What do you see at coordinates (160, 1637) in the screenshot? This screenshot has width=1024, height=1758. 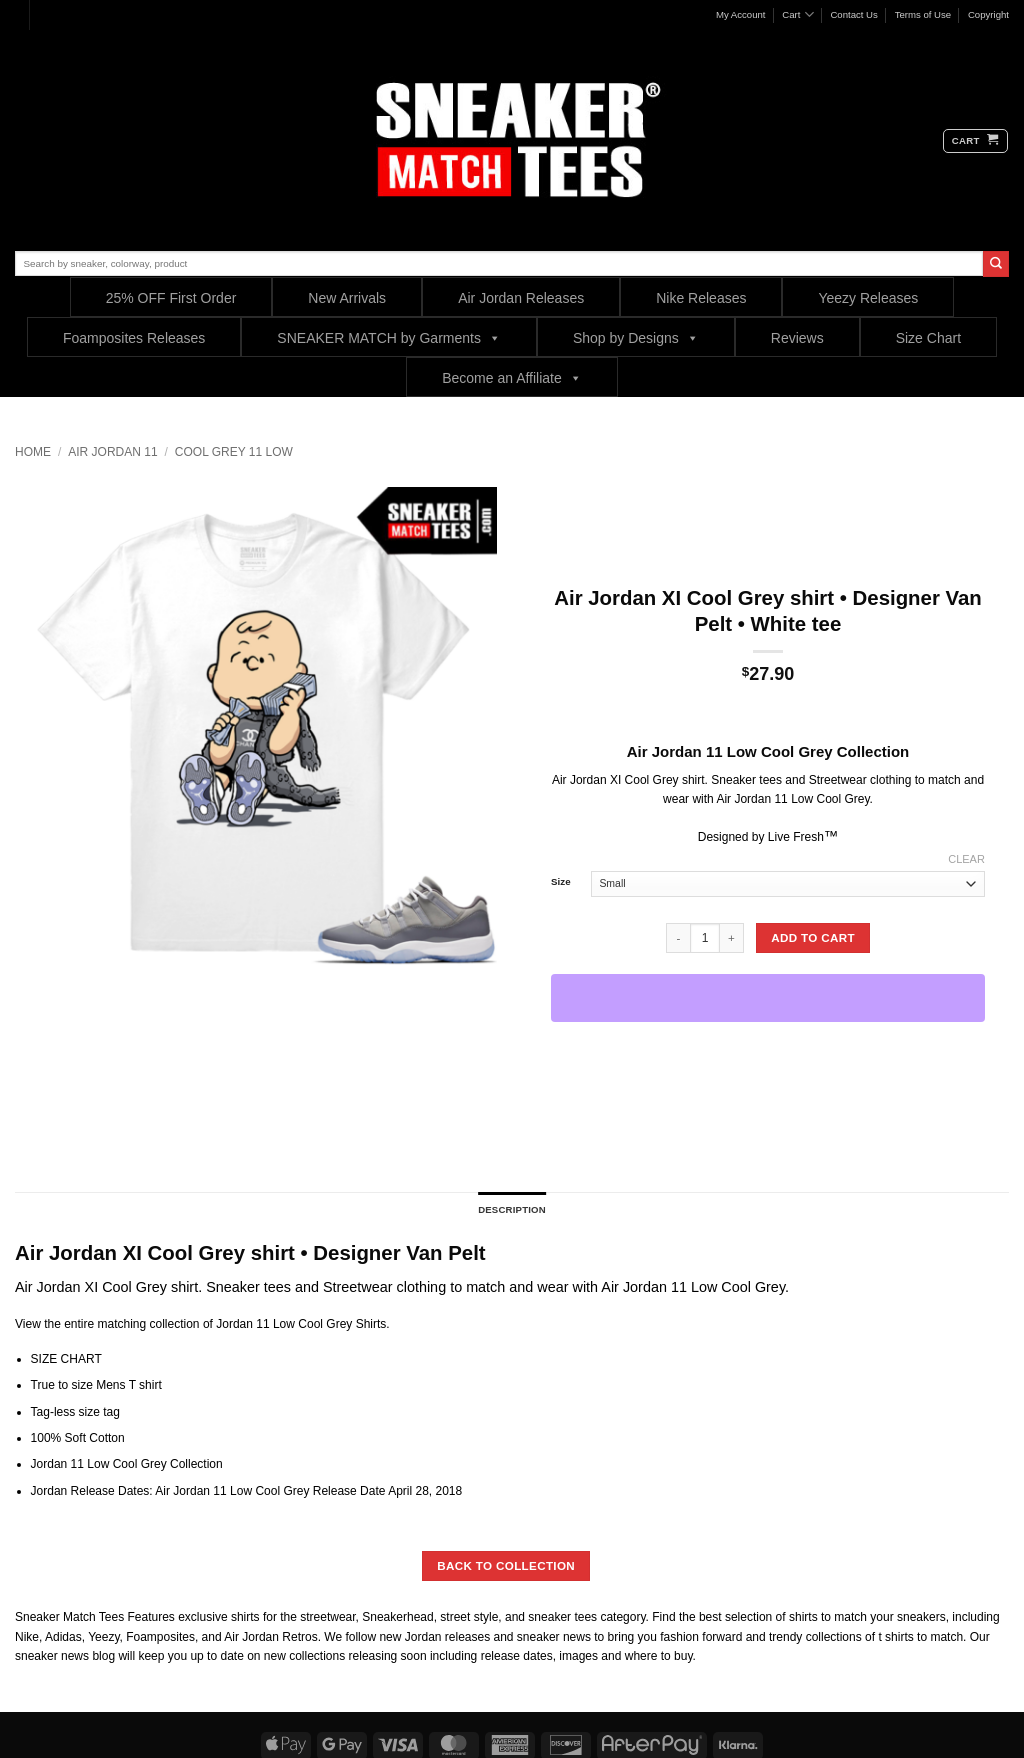 I see `Foamposites` at bounding box center [160, 1637].